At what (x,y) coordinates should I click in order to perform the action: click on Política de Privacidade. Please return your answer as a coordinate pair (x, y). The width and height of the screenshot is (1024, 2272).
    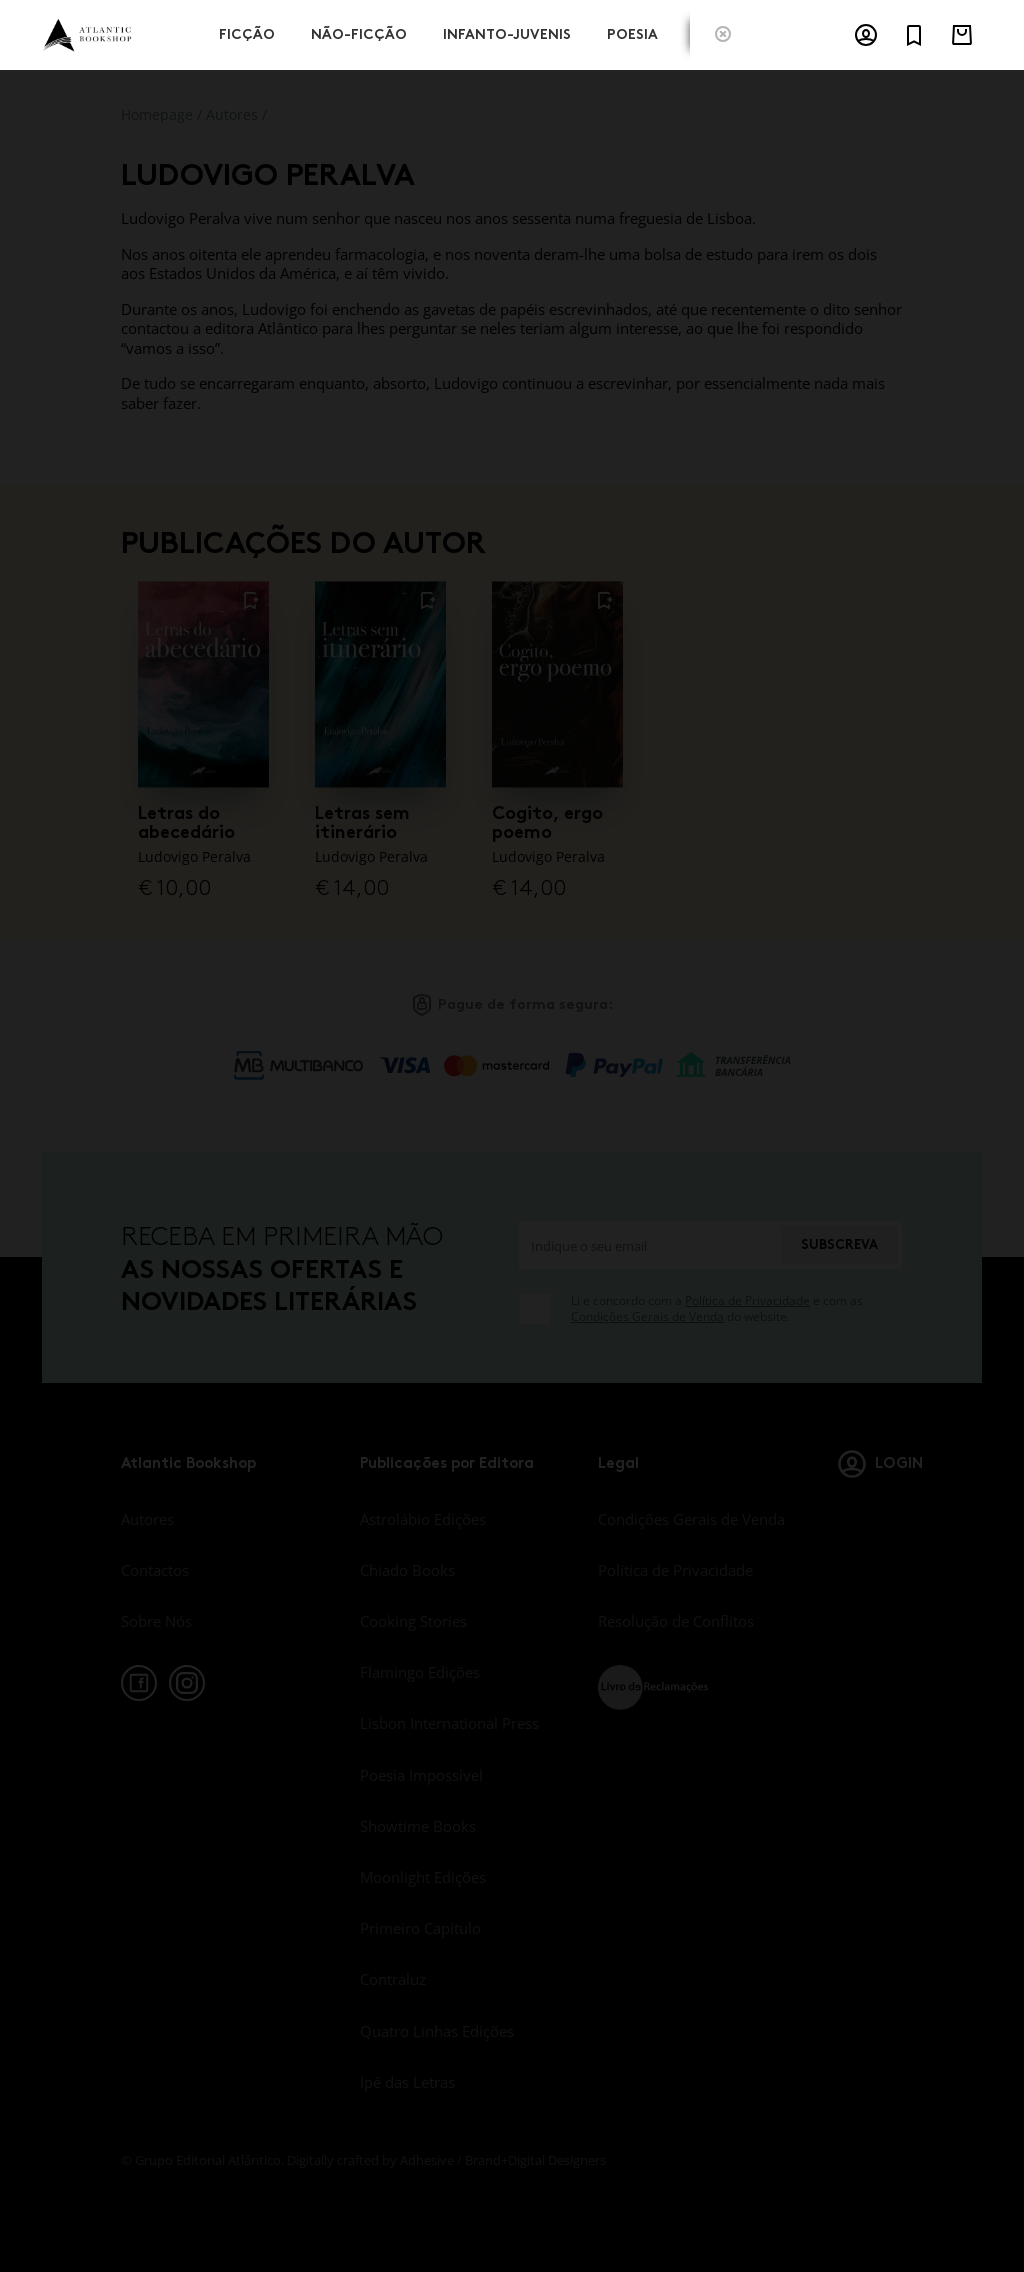
    Looking at the image, I should click on (747, 1300).